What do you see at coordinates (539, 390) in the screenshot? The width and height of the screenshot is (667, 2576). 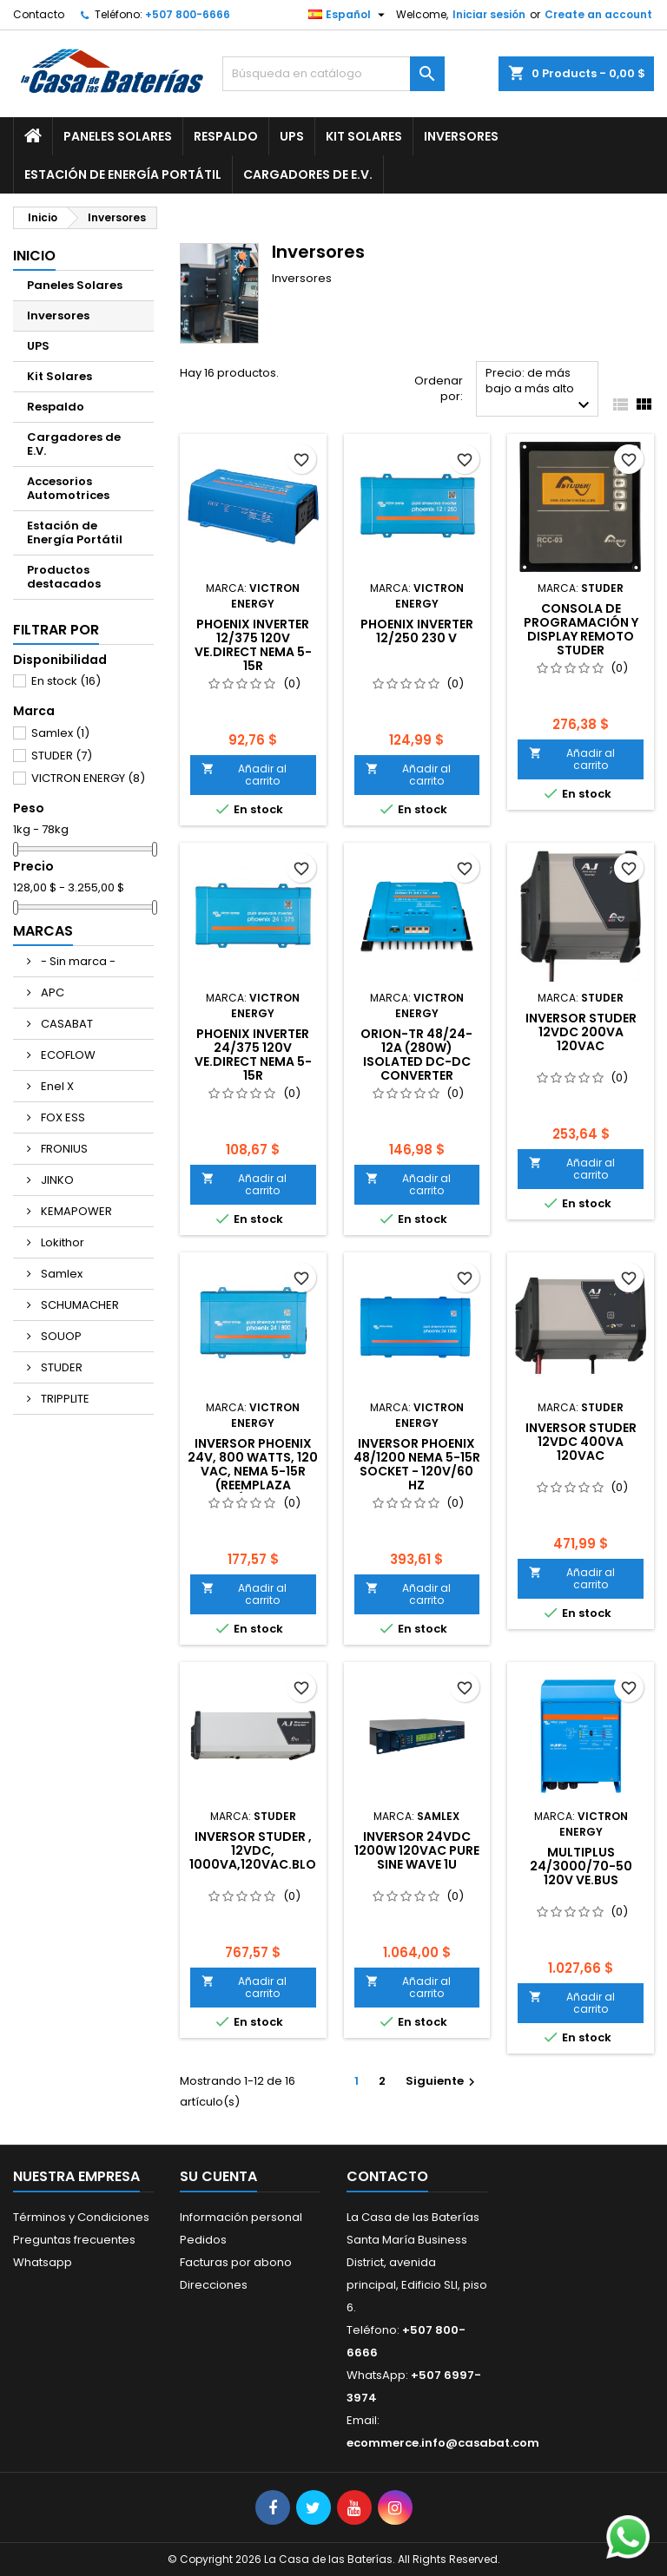 I see `Precio: de más bajo a más alto` at bounding box center [539, 390].